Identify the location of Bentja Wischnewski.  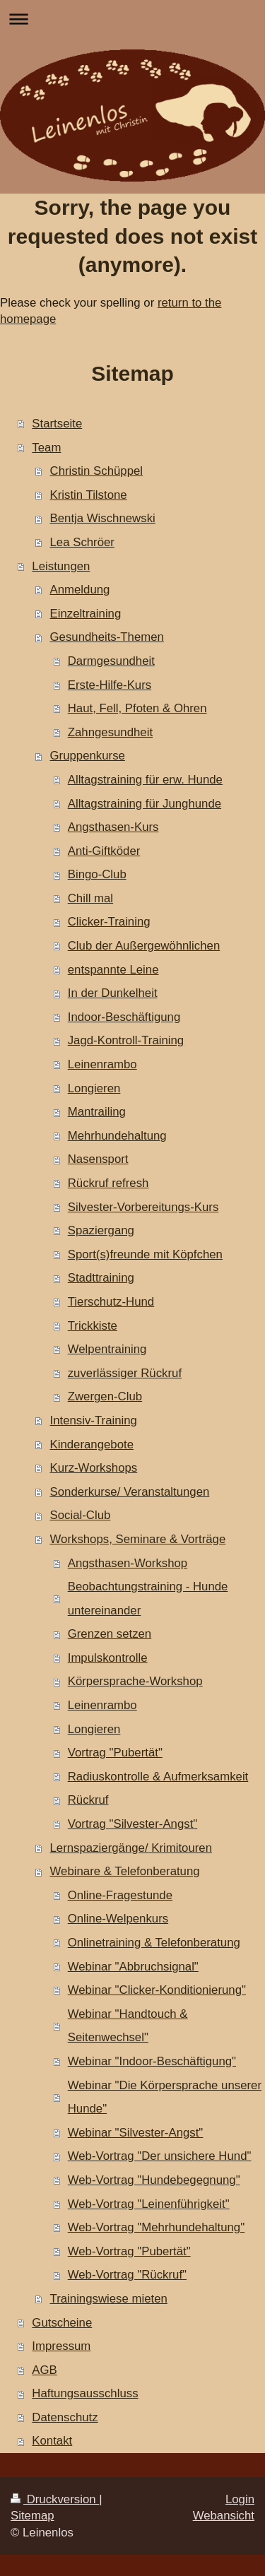
(102, 518).